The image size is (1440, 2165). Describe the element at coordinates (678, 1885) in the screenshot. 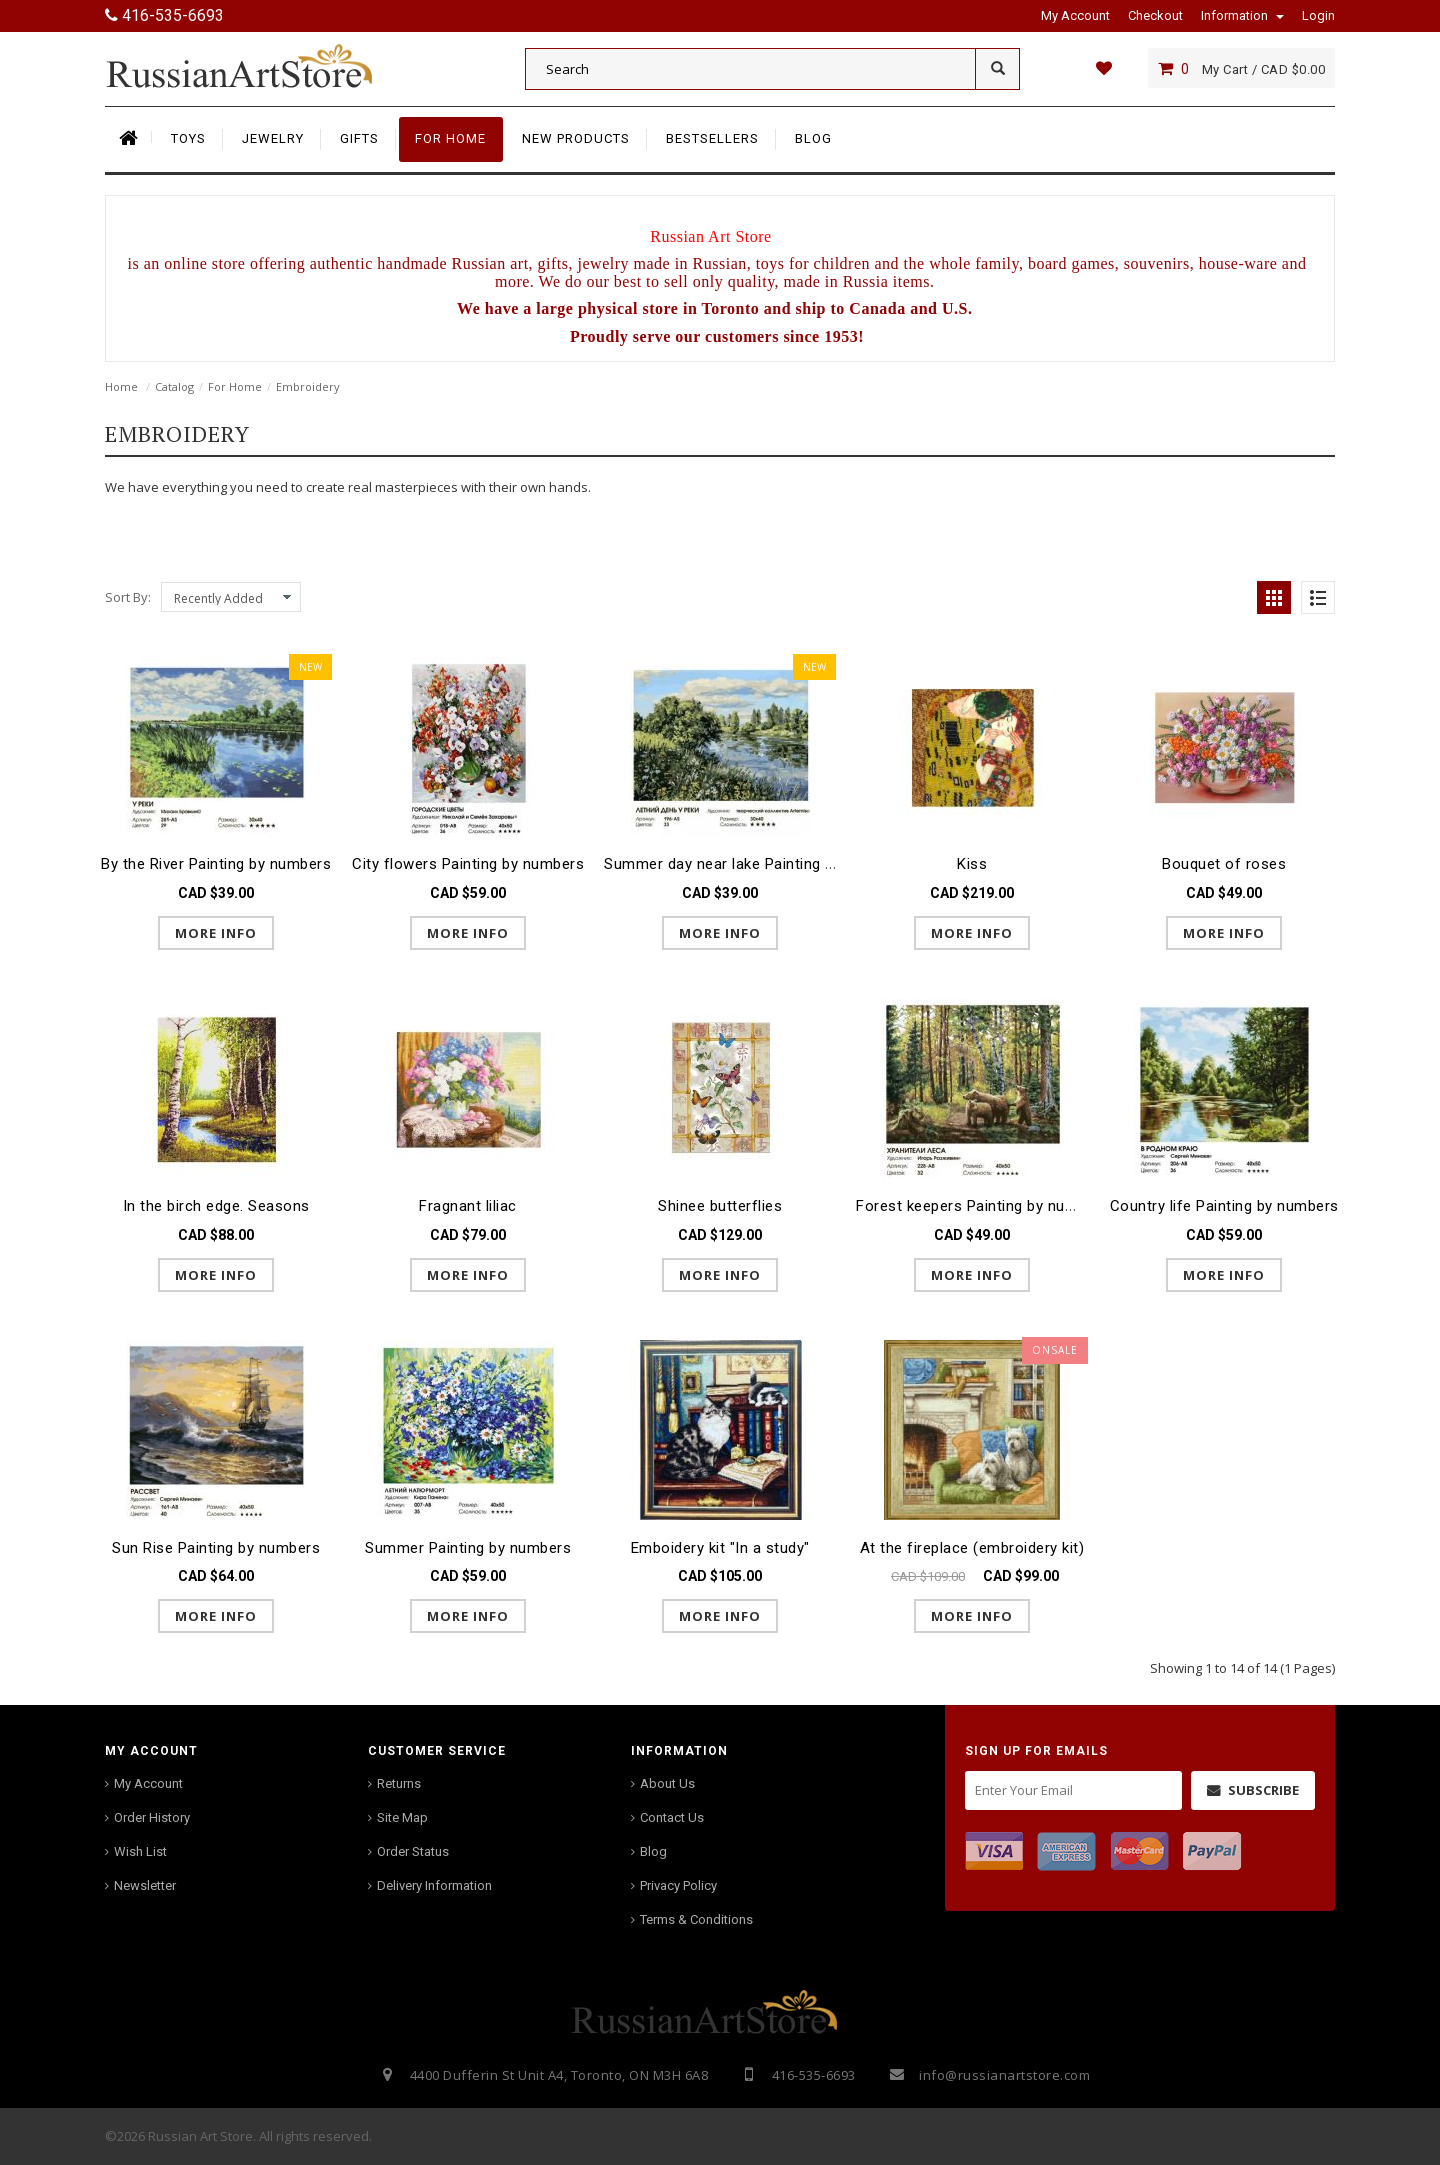

I see `Privacy Policy` at that location.